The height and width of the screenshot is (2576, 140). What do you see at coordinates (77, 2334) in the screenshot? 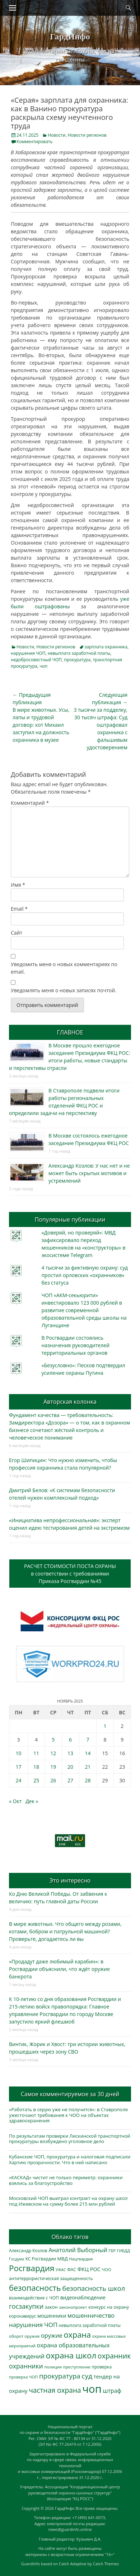
I see `охрана [охрана (1 792 элемента)]` at bounding box center [77, 2334].